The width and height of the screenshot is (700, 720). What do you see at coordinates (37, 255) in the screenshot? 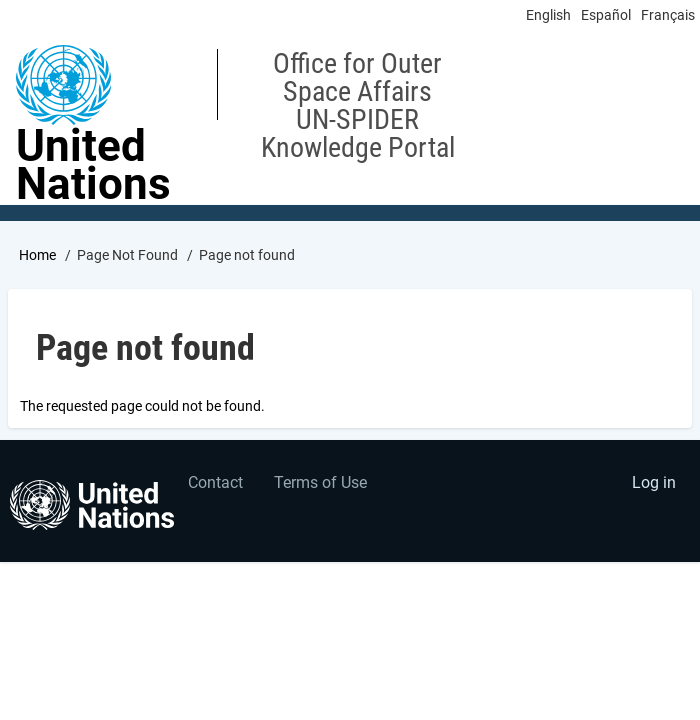
I see `Home` at bounding box center [37, 255].